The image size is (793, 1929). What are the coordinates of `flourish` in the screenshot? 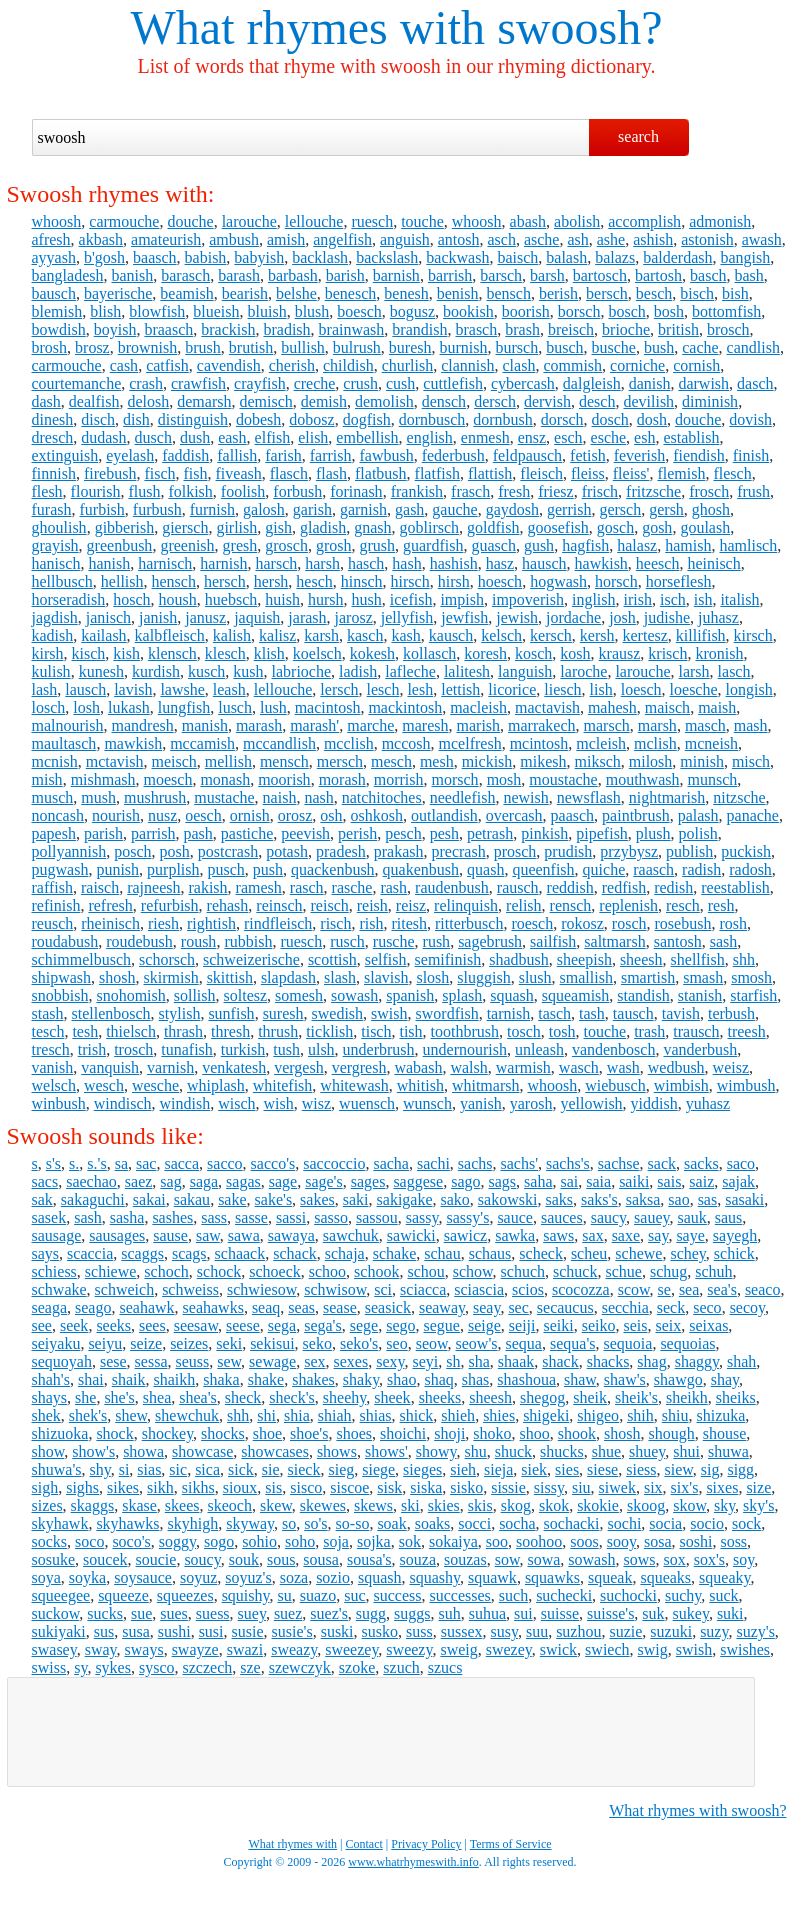 It's located at (96, 491).